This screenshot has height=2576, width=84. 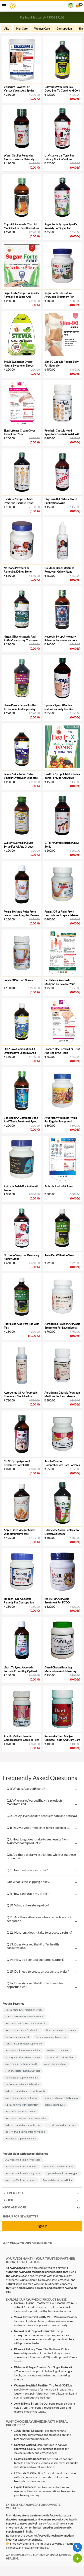 I want to click on Herbal lipoma cure [Link Herbal lipoma cure], so click(x=55, y=2104).